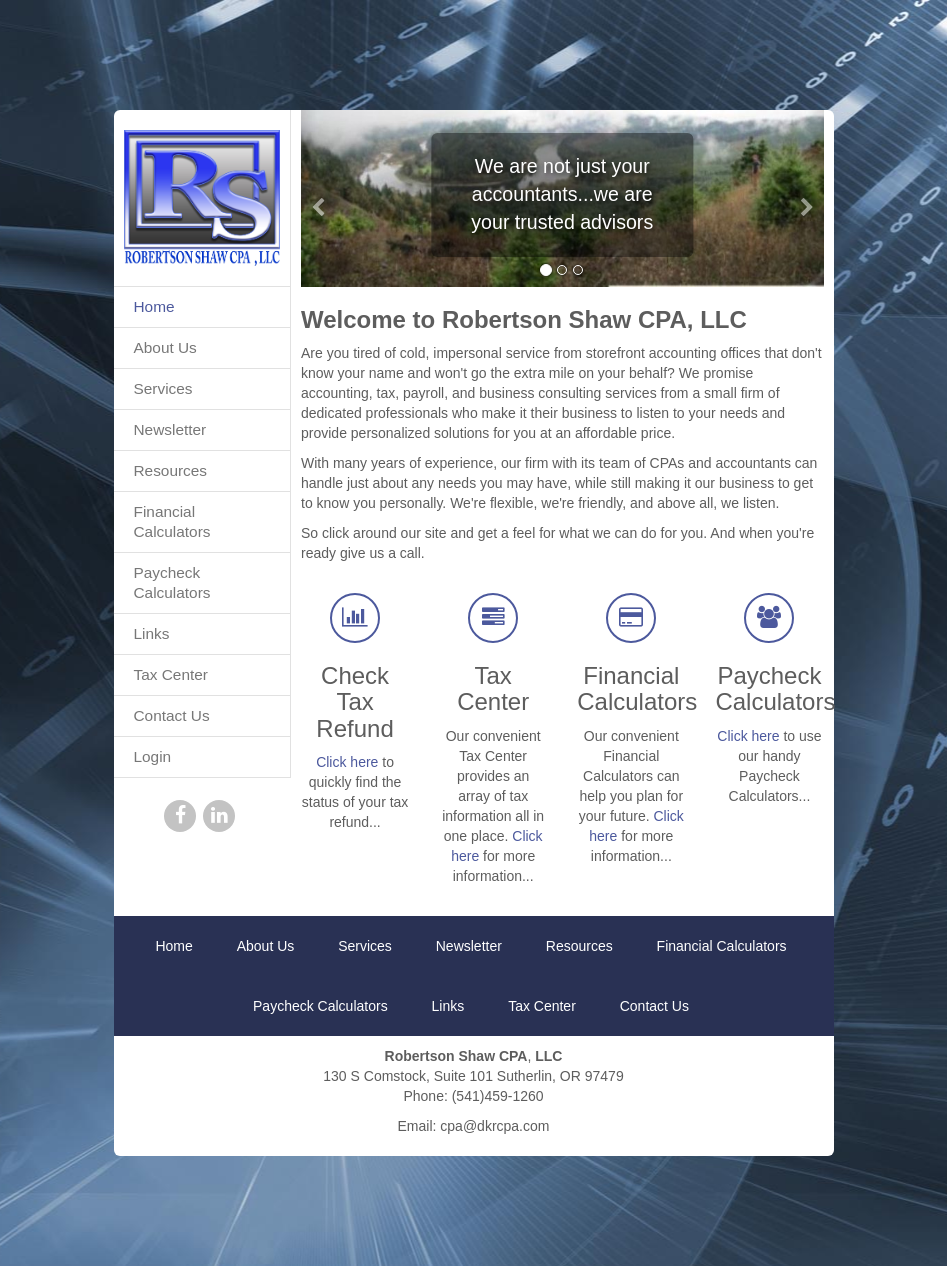  What do you see at coordinates (153, 756) in the screenshot?
I see `Login` at bounding box center [153, 756].